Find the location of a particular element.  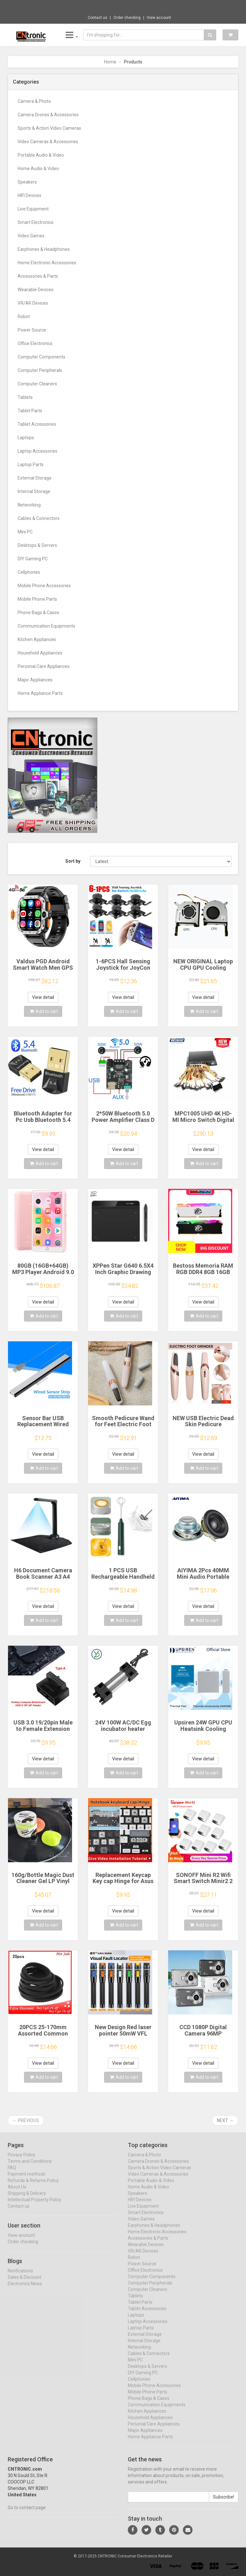

Tablet Parts is located at coordinates (30, 410).